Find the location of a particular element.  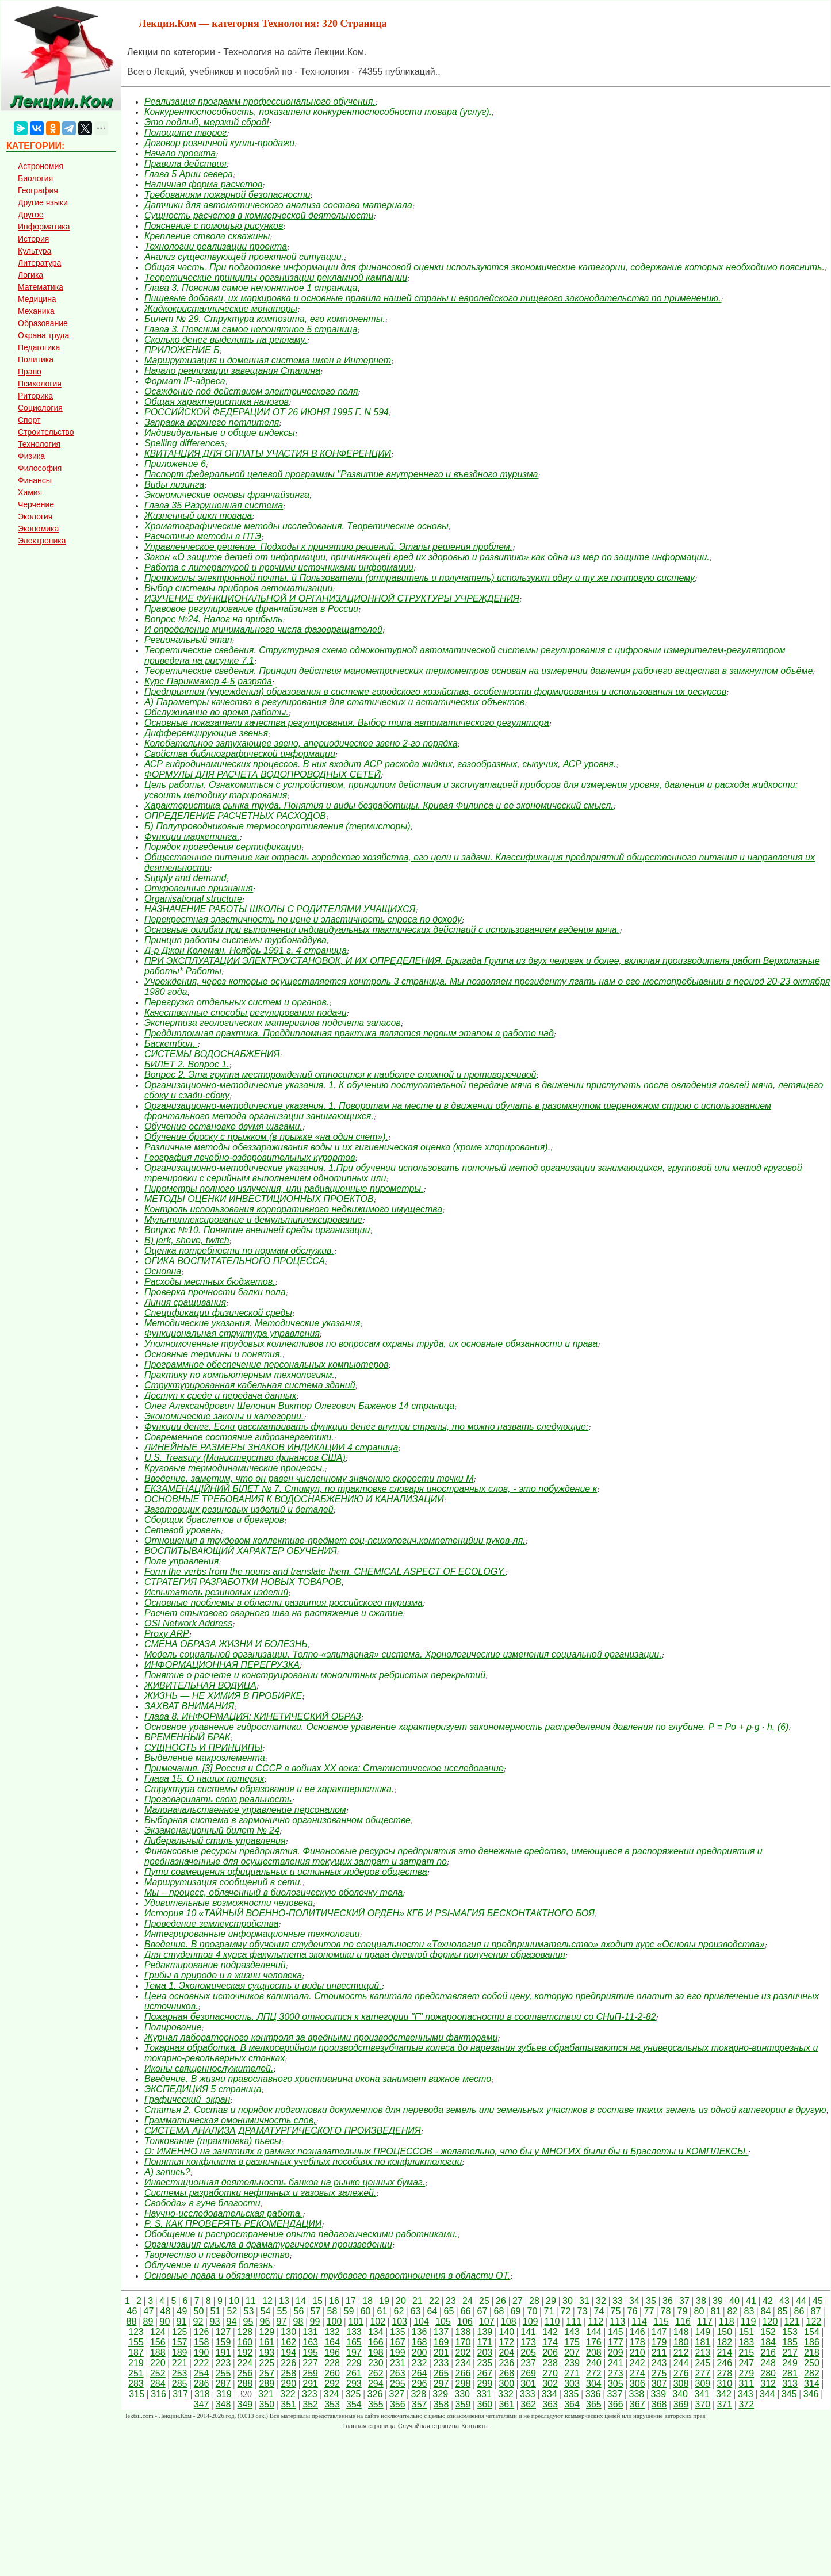

301 is located at coordinates (528, 2384).